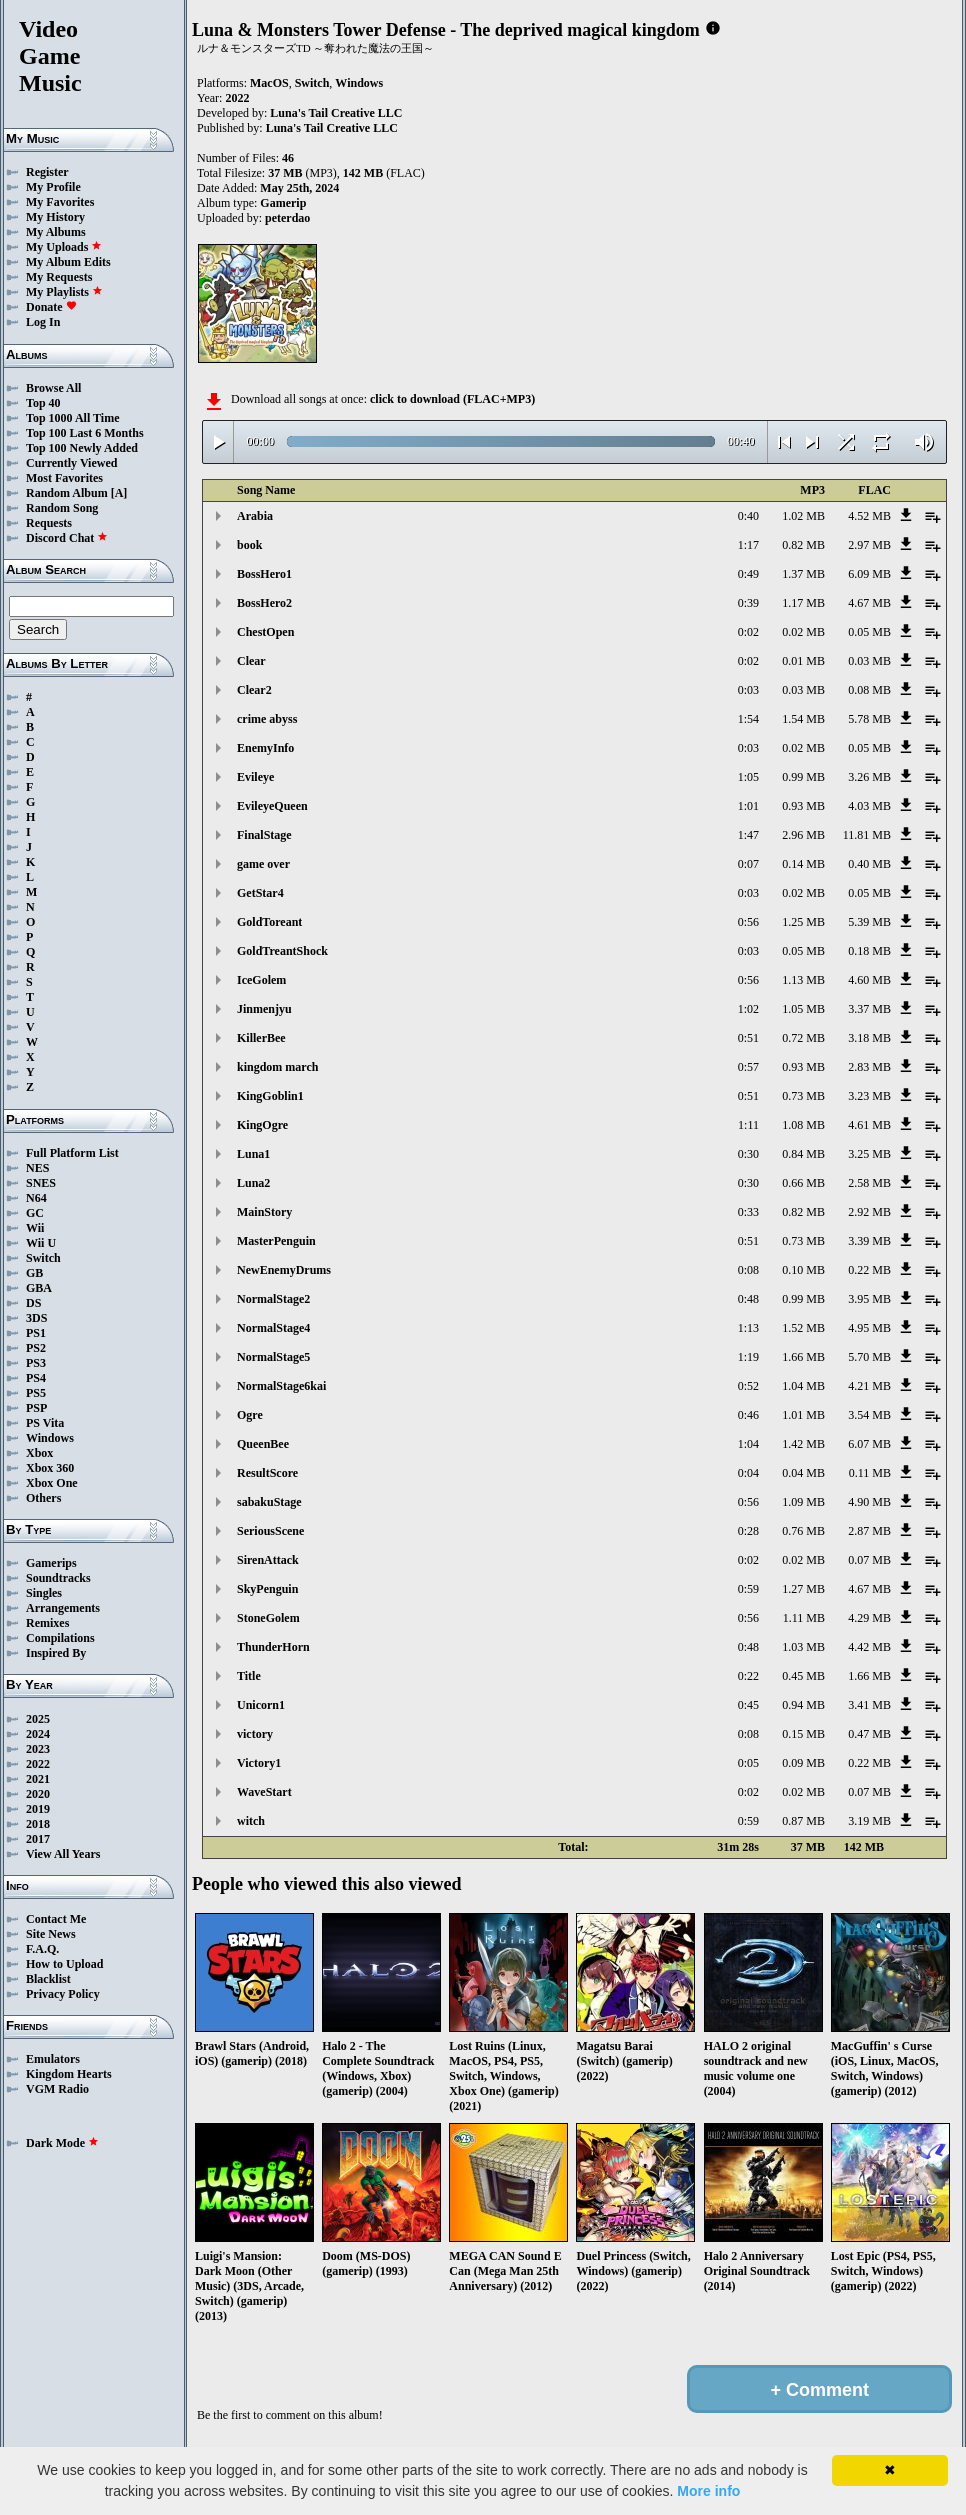  Describe the element at coordinates (283, 203) in the screenshot. I see `Gamerip` at that location.